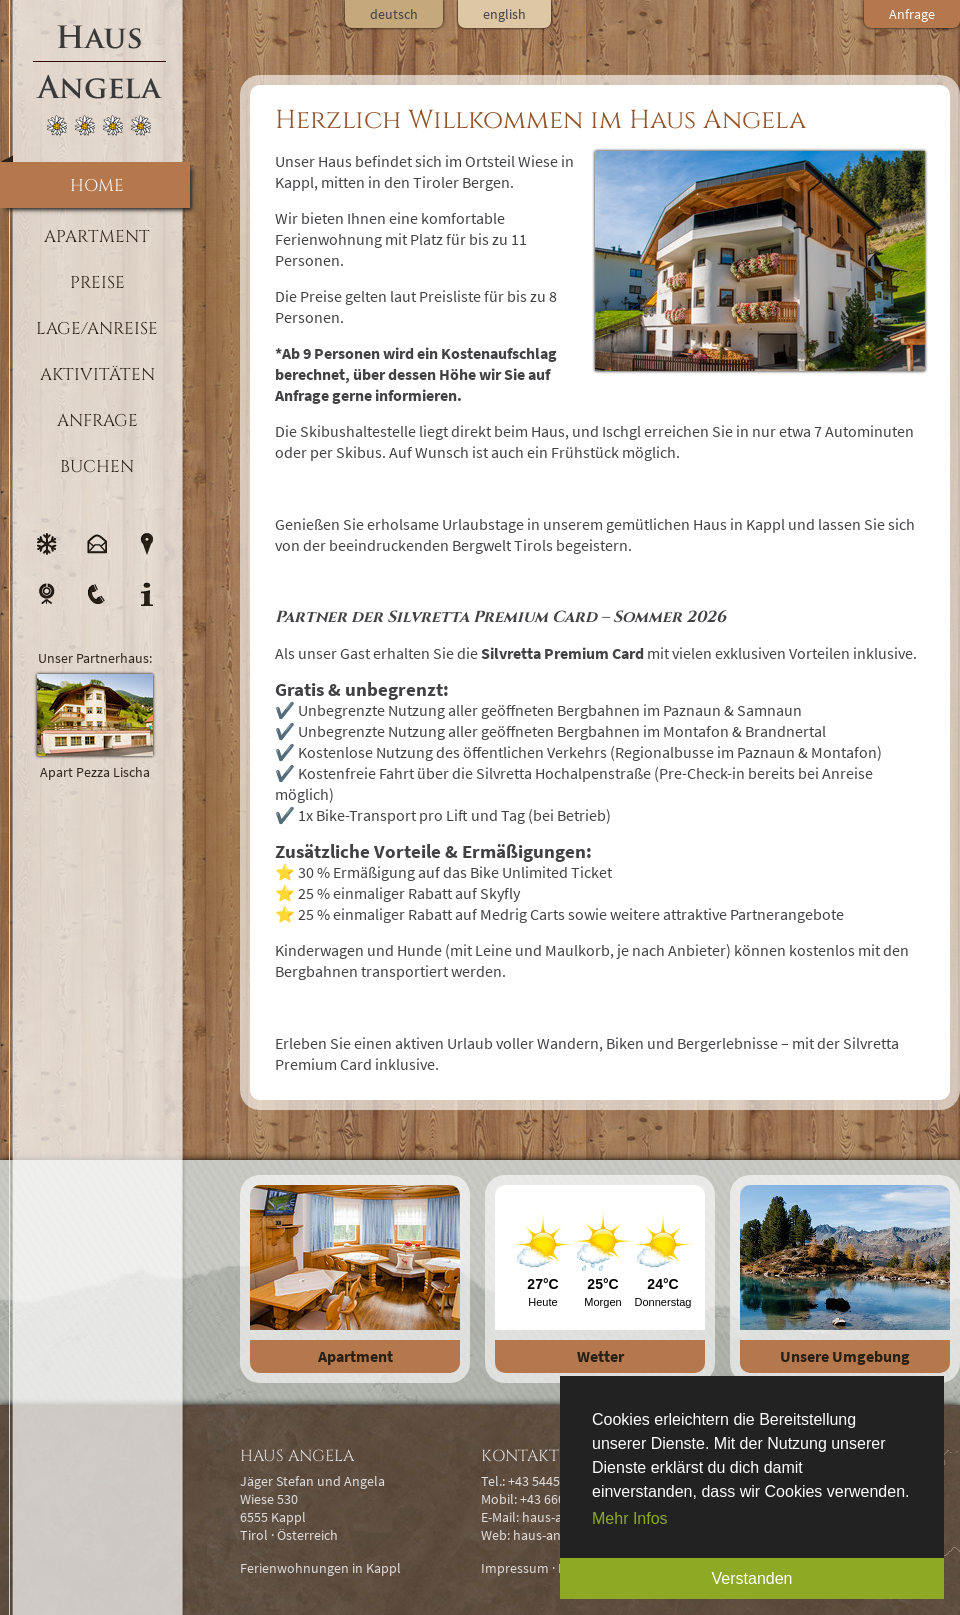  I want to click on Lage, so click(147, 544).